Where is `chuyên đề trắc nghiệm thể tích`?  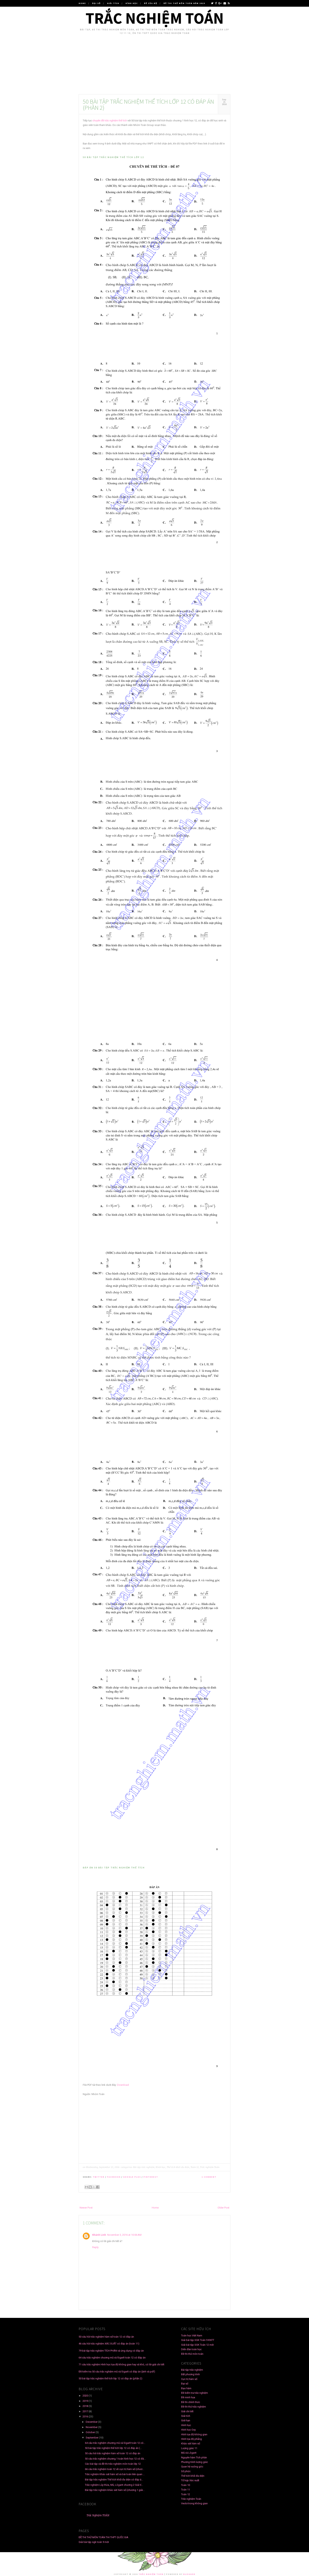
chuyên đề trắc nghiệm thể tích is located at coordinates (109, 120).